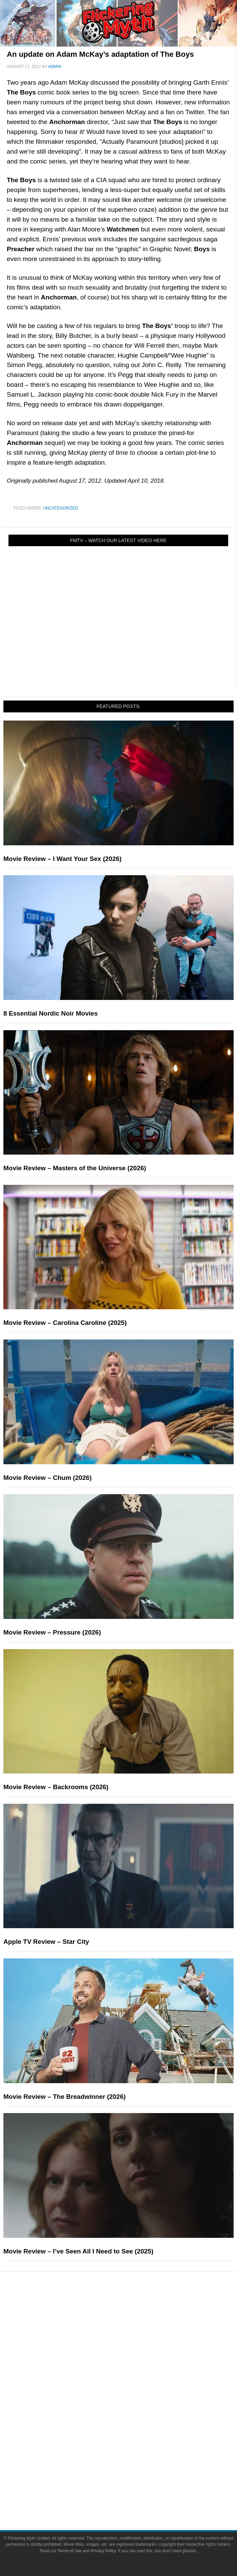 The image size is (237, 2576). Describe the element at coordinates (74, 1168) in the screenshot. I see `Movie Review – Masters of the Universe (2026)` at that location.